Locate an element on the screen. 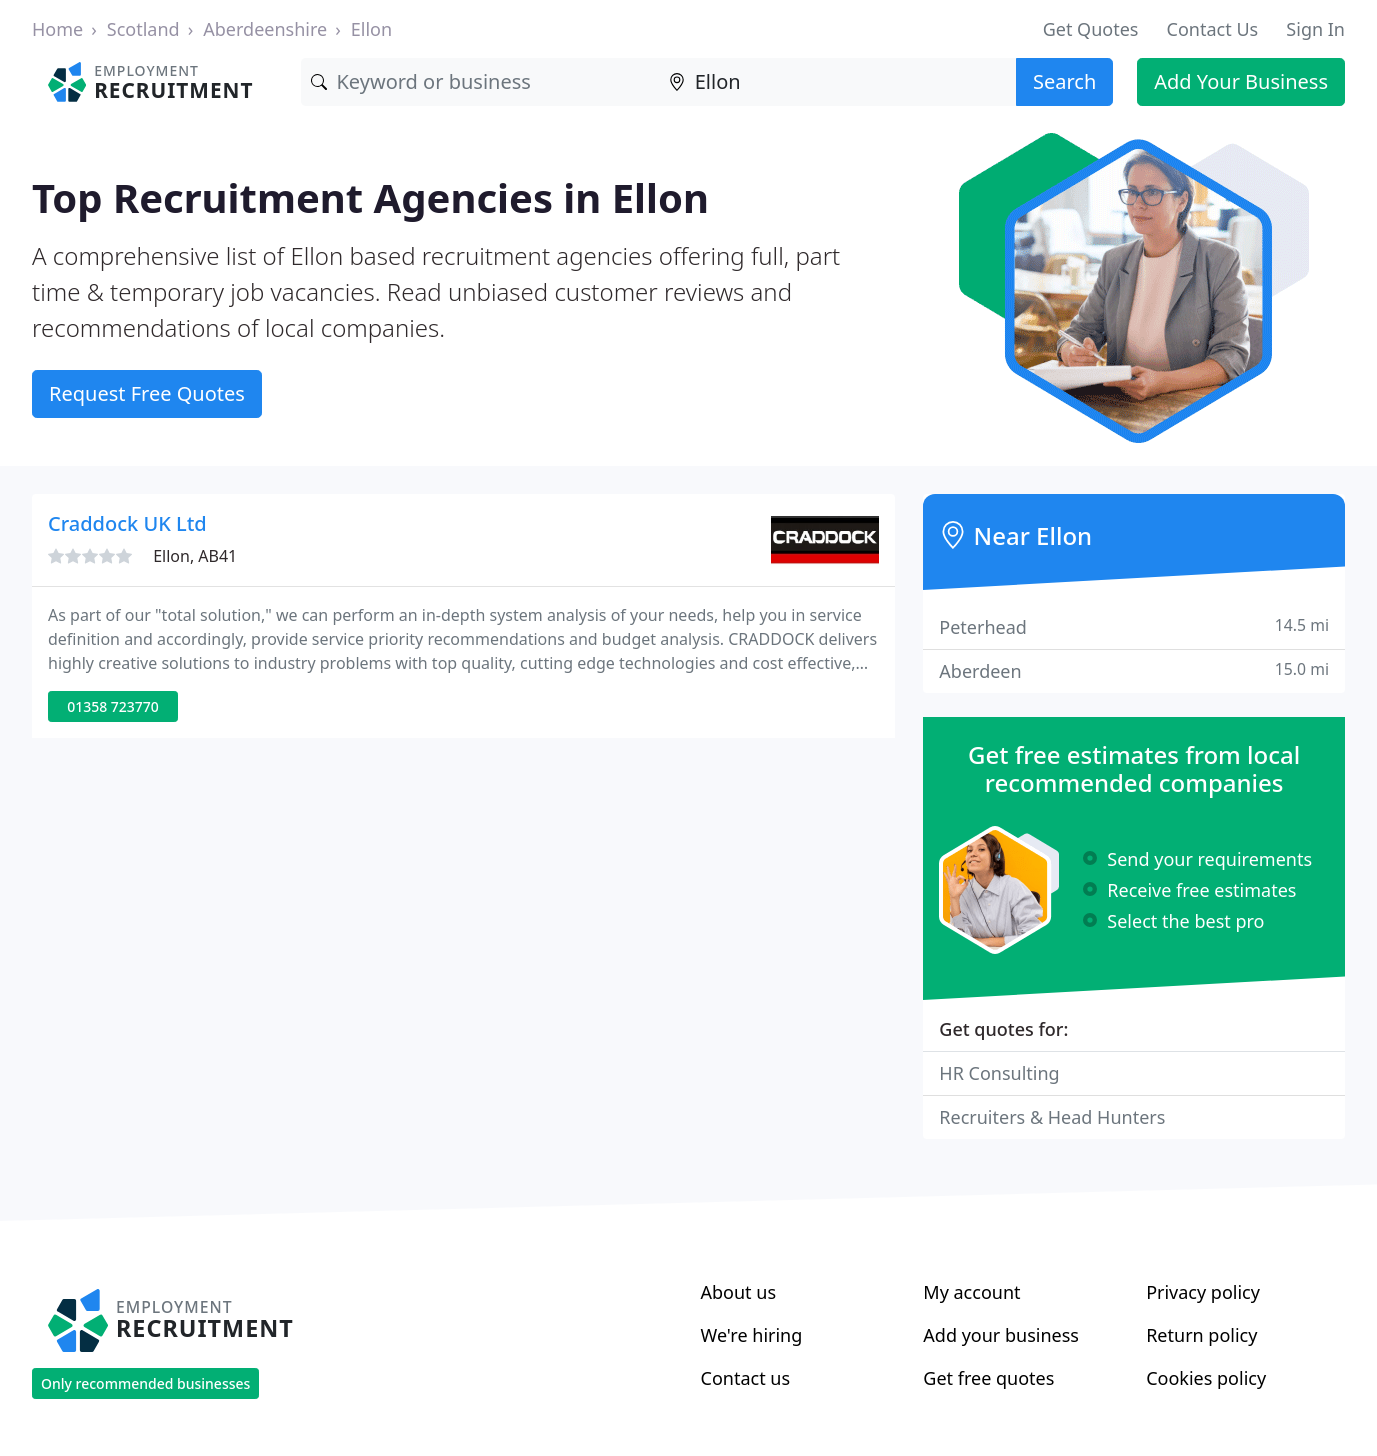 The width and height of the screenshot is (1377, 1456). Aberdeenshire is located at coordinates (265, 29).